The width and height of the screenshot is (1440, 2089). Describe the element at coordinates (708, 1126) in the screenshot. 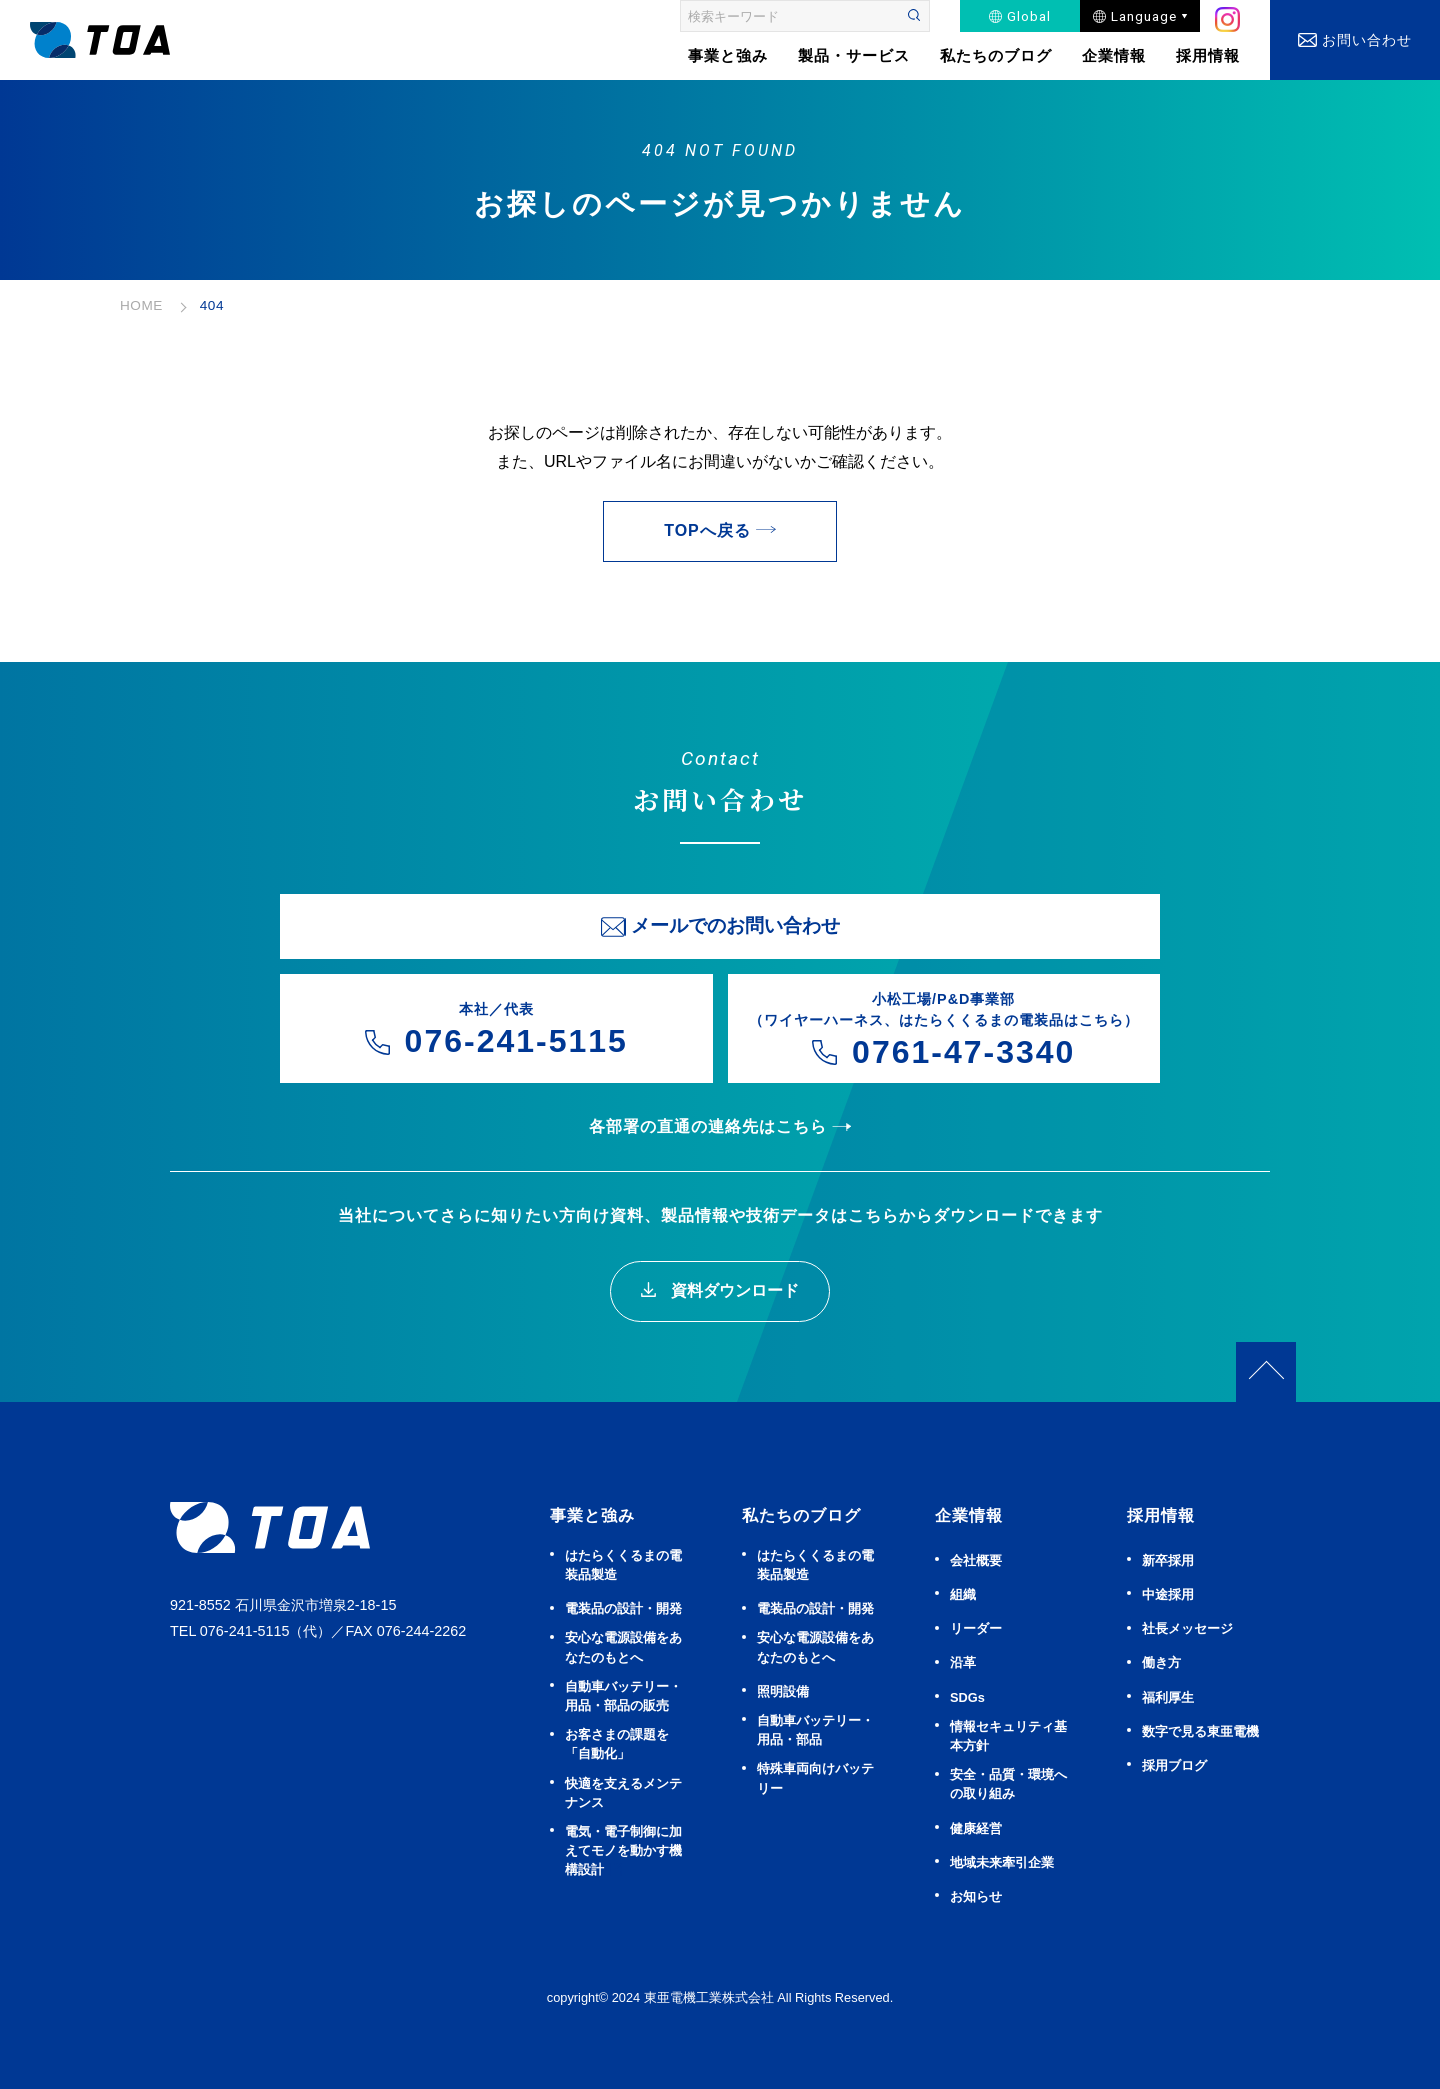

I see `各部署の直通の連絡先はこちら` at that location.